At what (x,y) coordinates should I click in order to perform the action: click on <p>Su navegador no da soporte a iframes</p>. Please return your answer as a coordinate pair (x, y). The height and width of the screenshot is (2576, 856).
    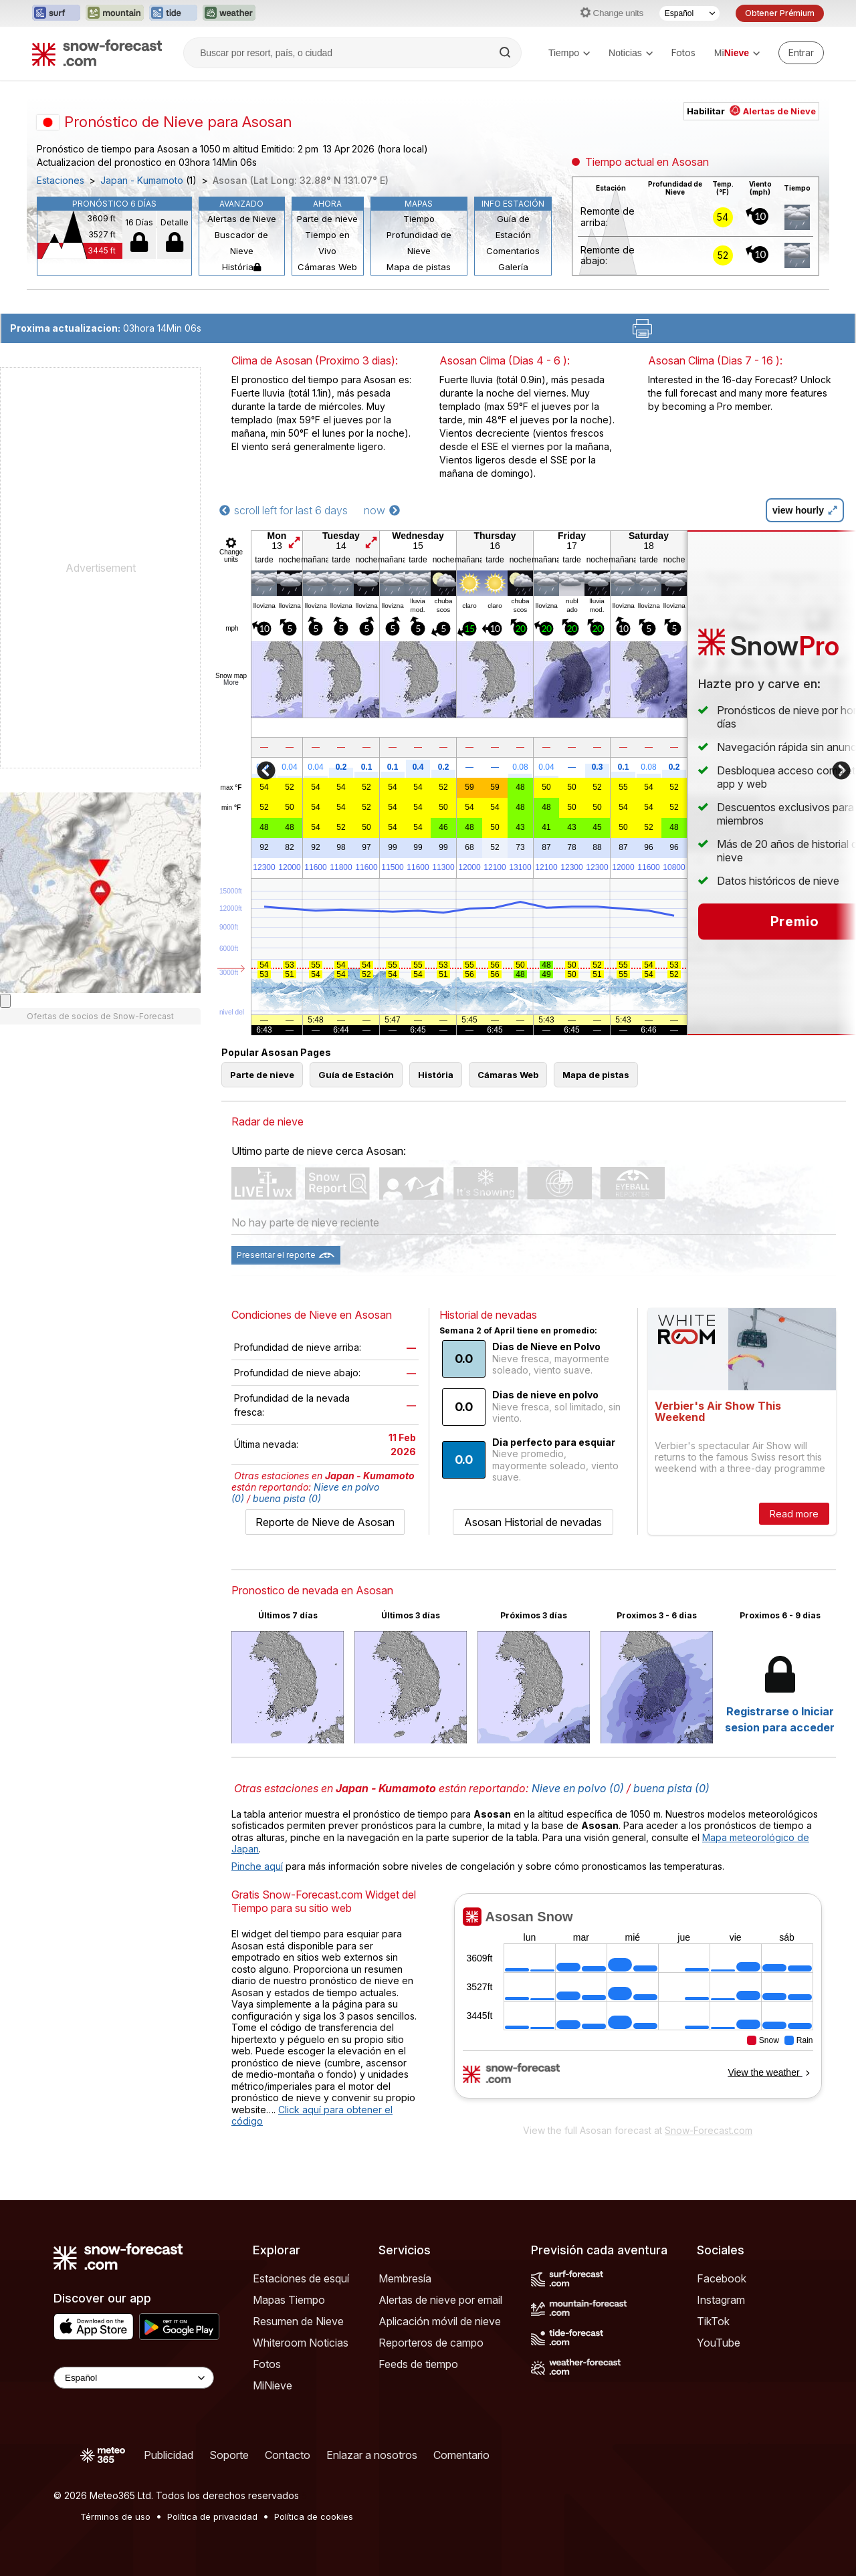
    Looking at the image, I should click on (637, 2005).